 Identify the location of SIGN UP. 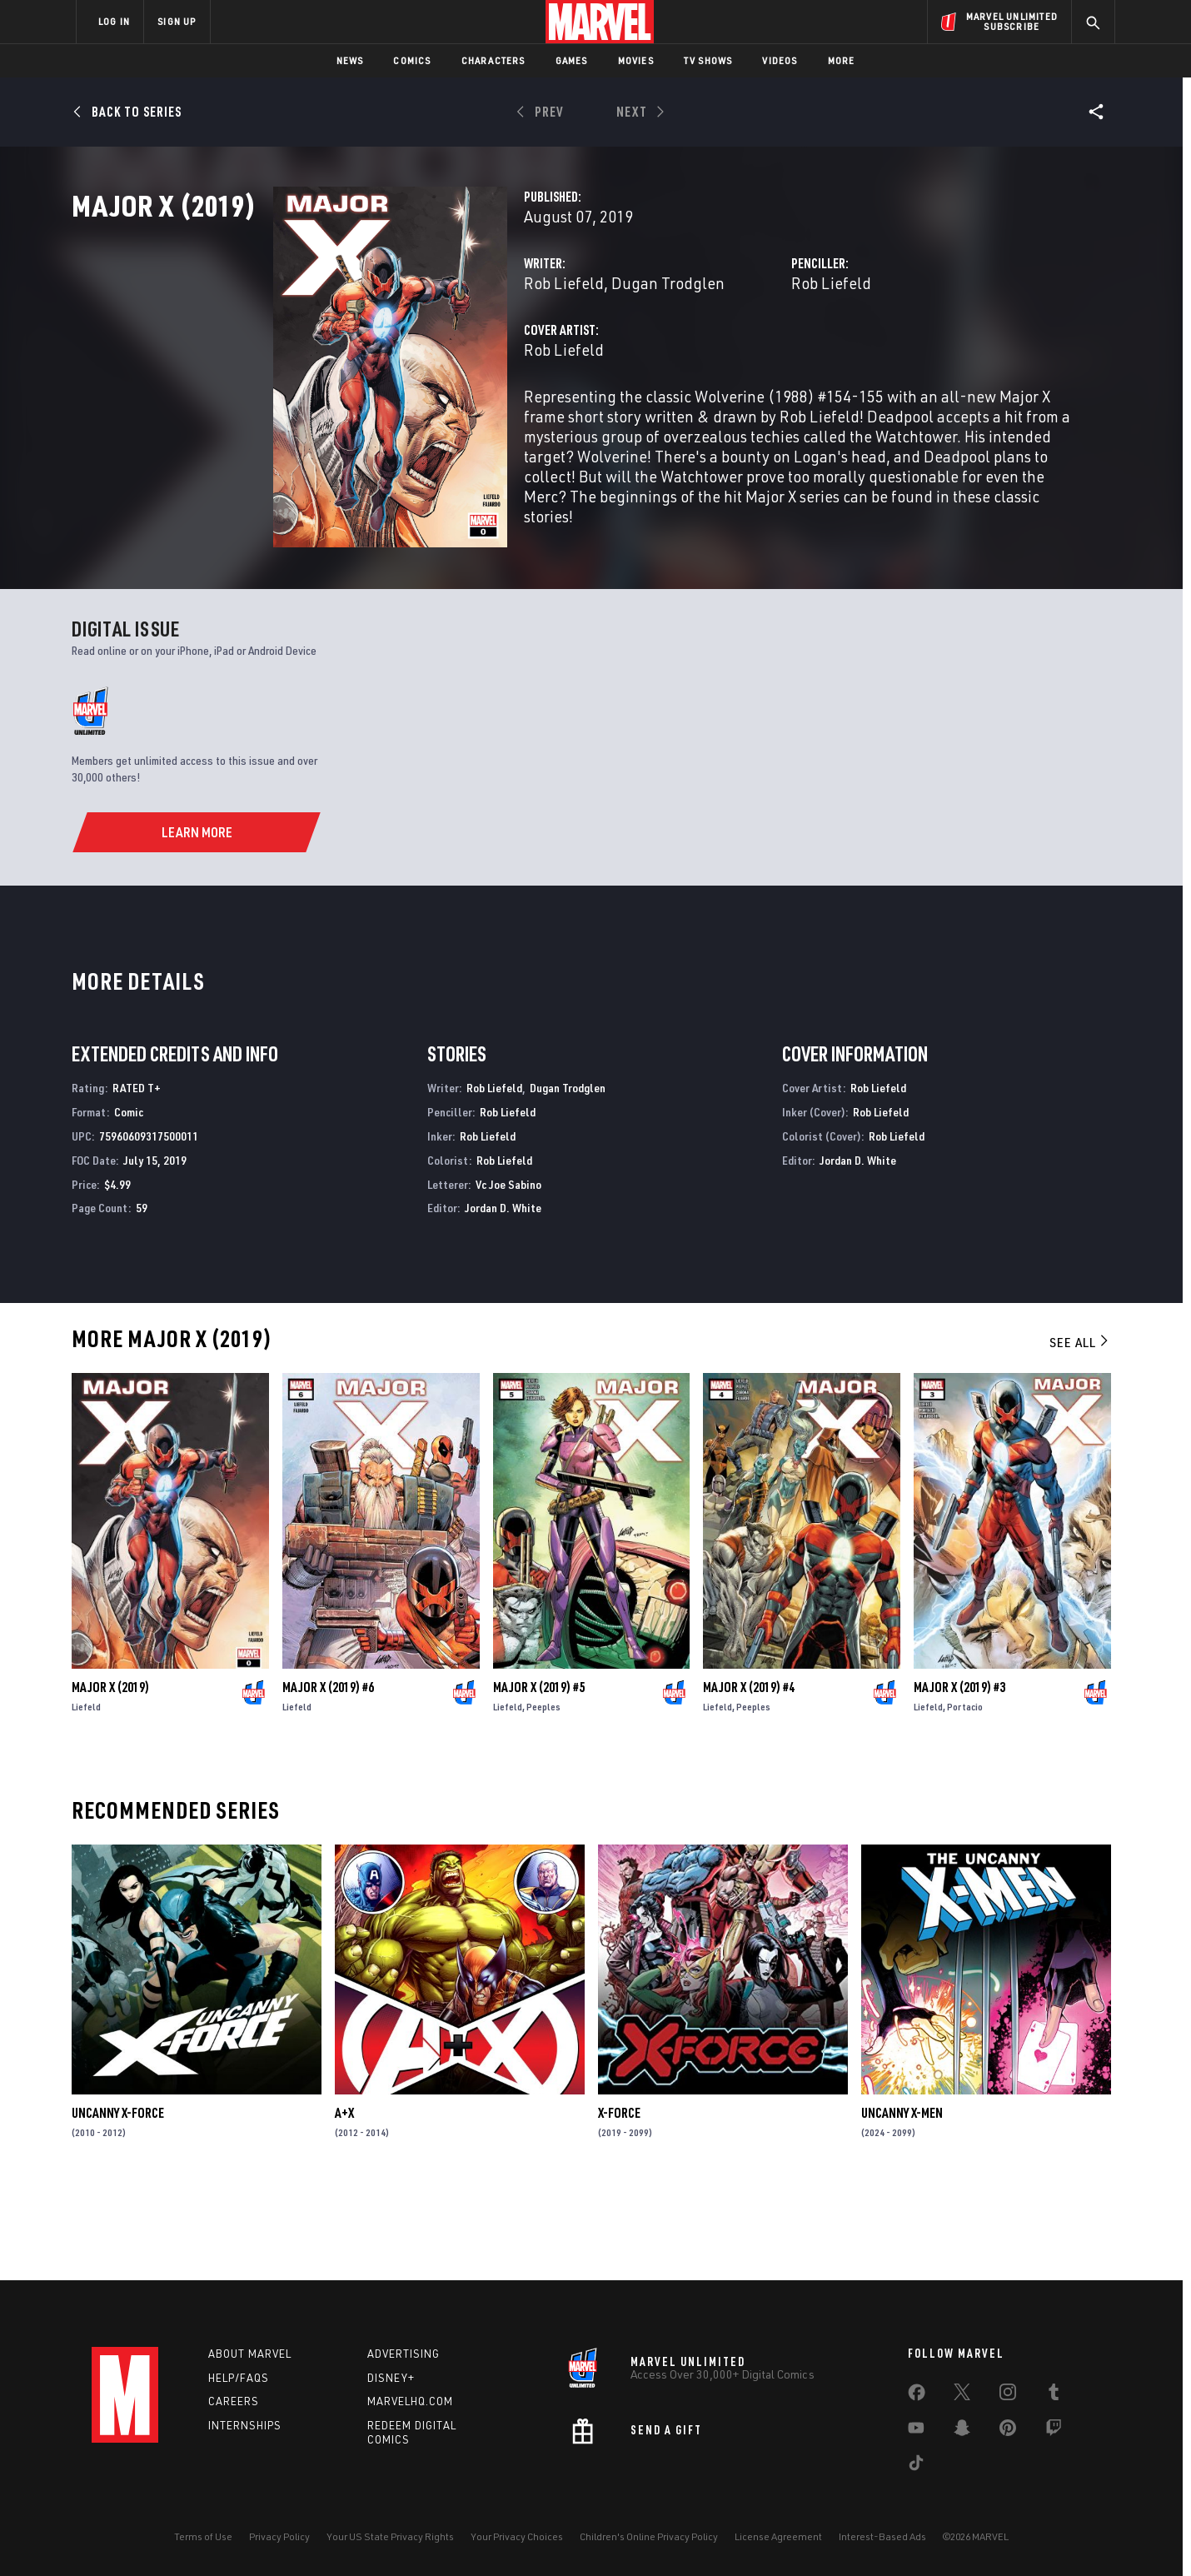
(176, 21).